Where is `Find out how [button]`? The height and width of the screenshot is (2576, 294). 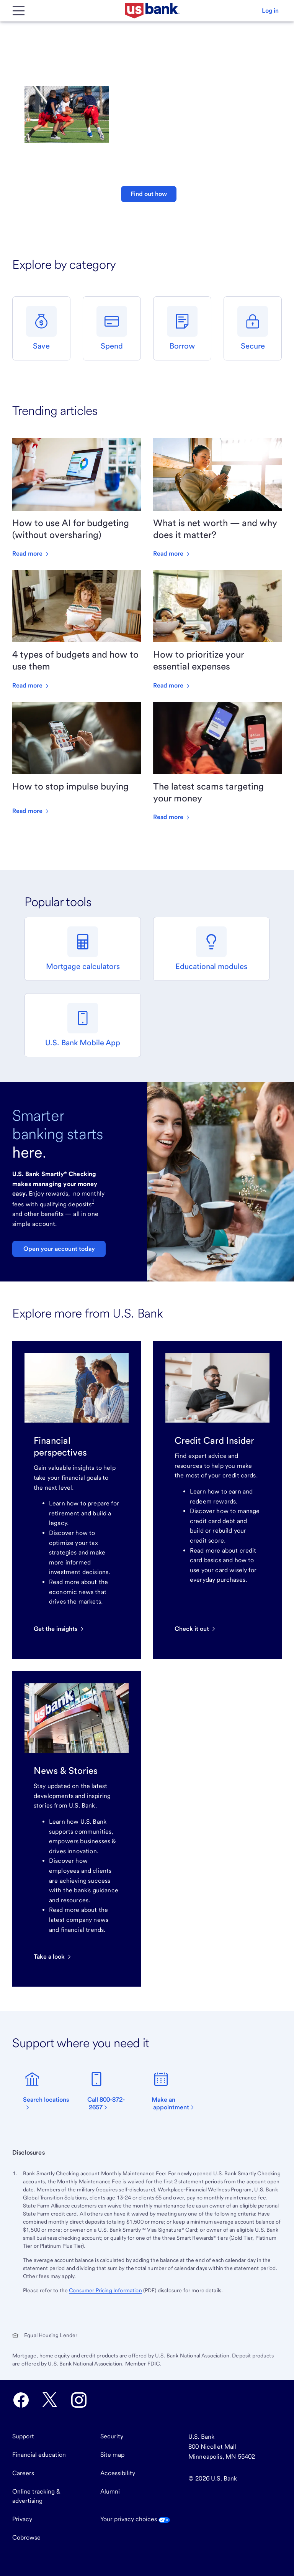
Find out how [button] is located at coordinates (149, 193).